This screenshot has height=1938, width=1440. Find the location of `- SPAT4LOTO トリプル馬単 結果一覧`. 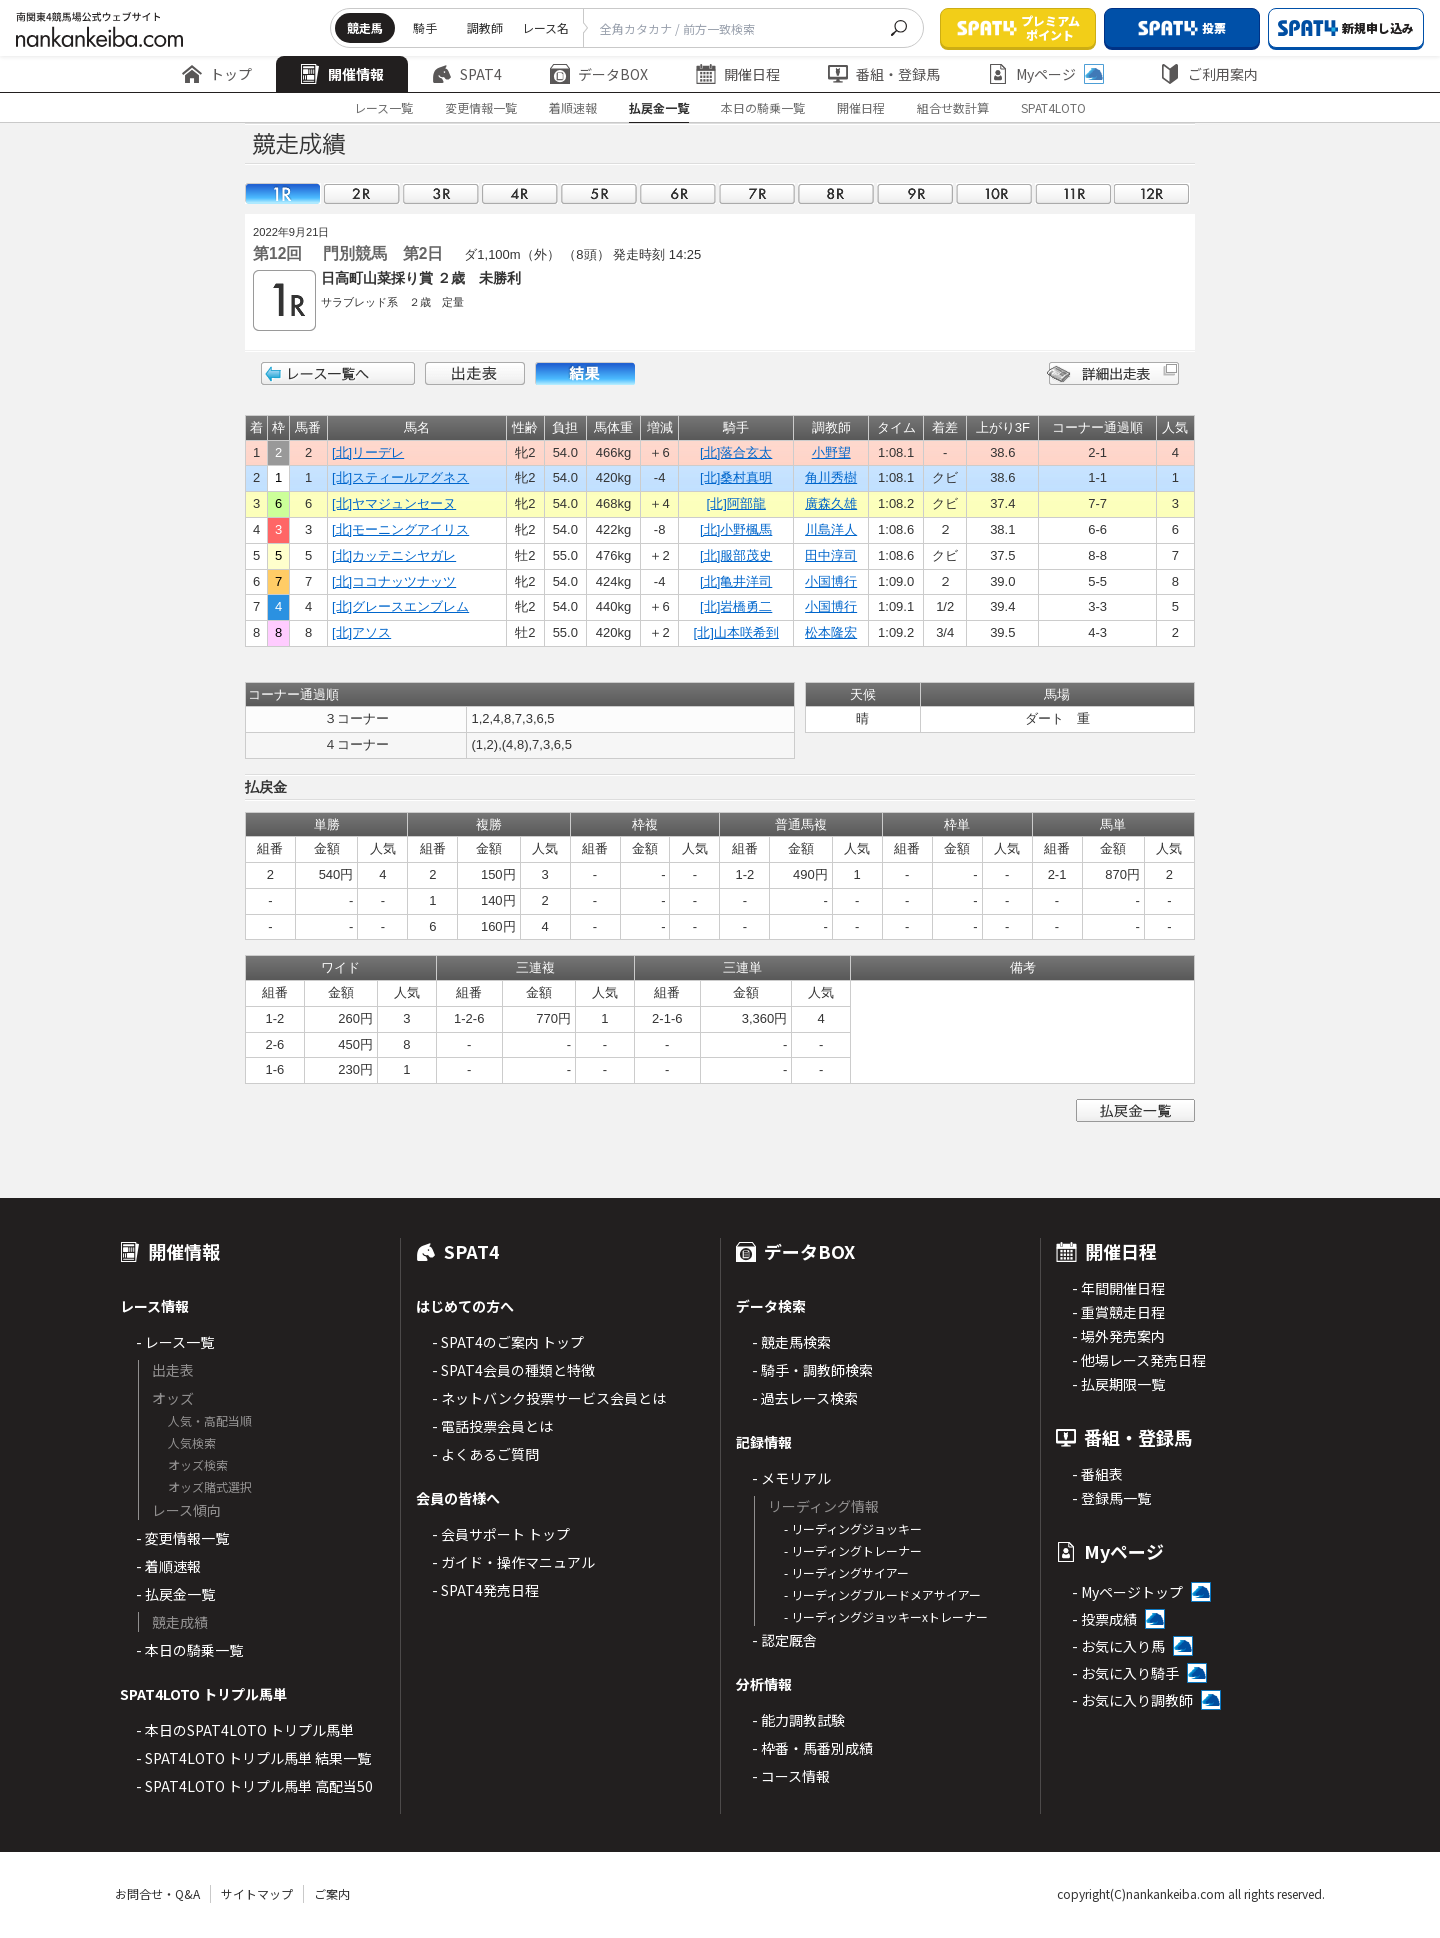

- SPAT4LOTO トリプル馬単 結果一覧 is located at coordinates (253, 1758).